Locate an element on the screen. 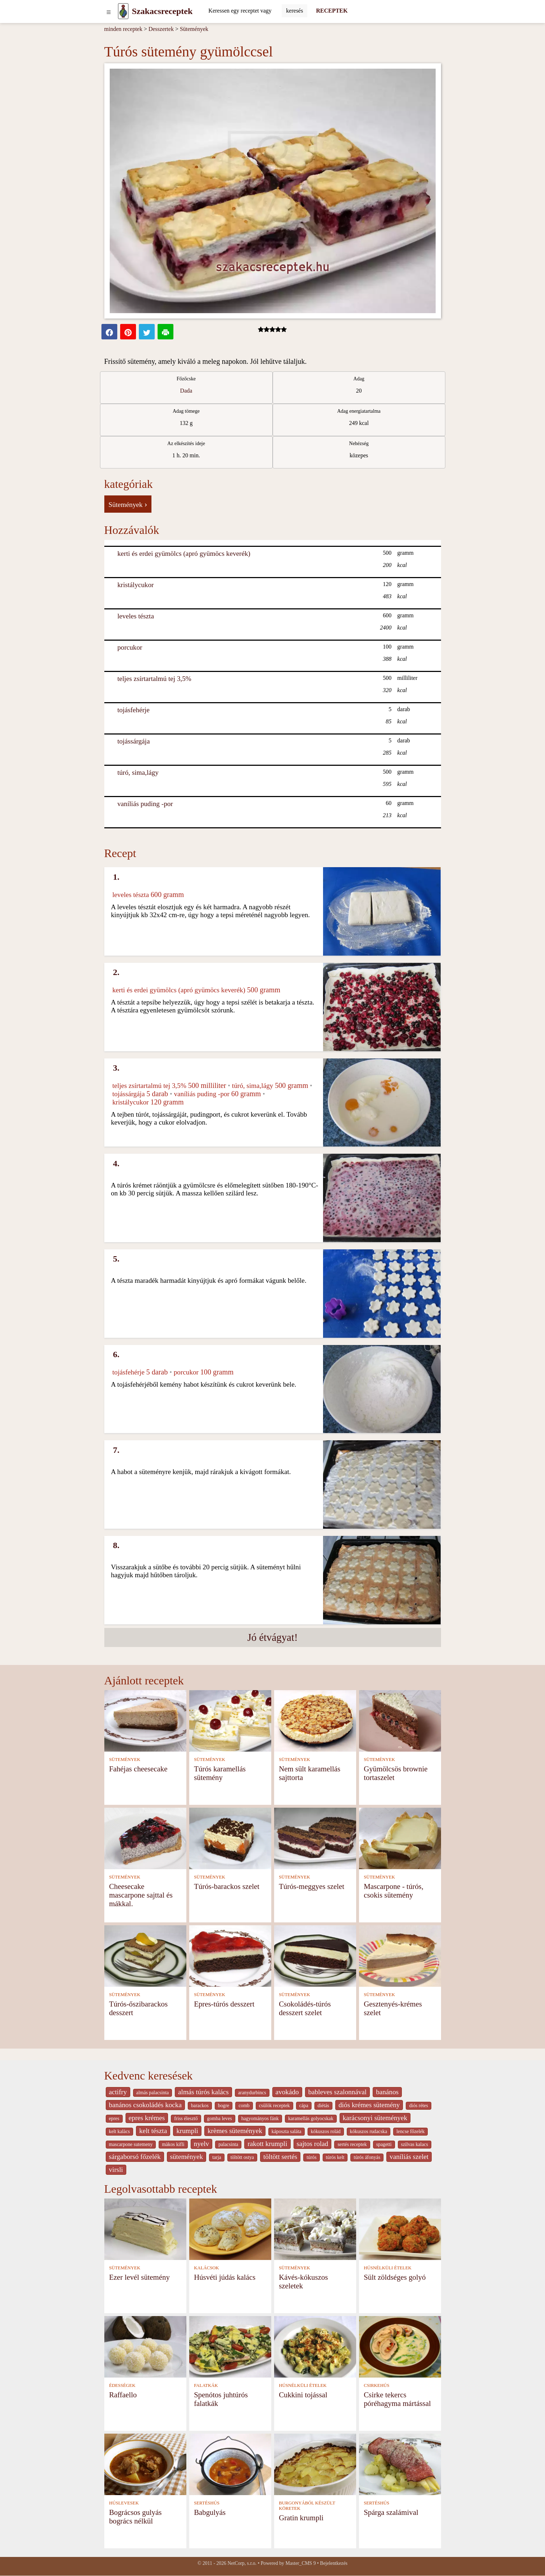 The width and height of the screenshot is (545, 2576). tarja is located at coordinates (216, 2157).